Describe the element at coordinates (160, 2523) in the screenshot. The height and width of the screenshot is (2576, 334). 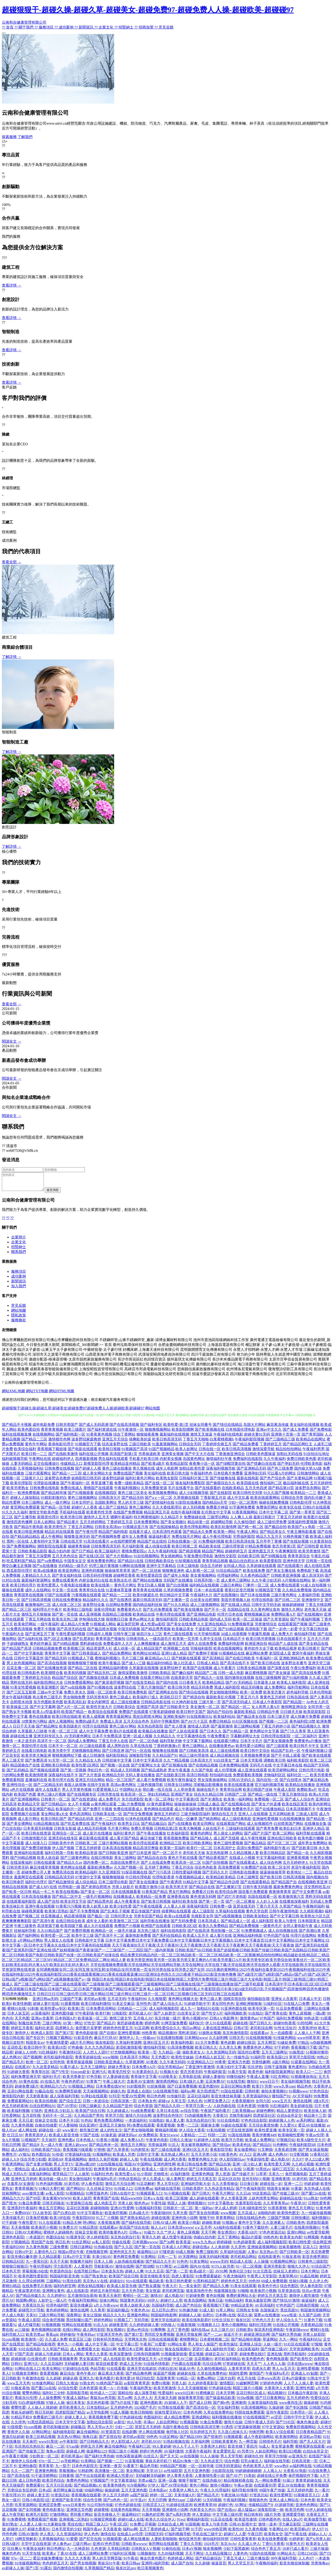
I see `欧美久久综合伊人` at that location.